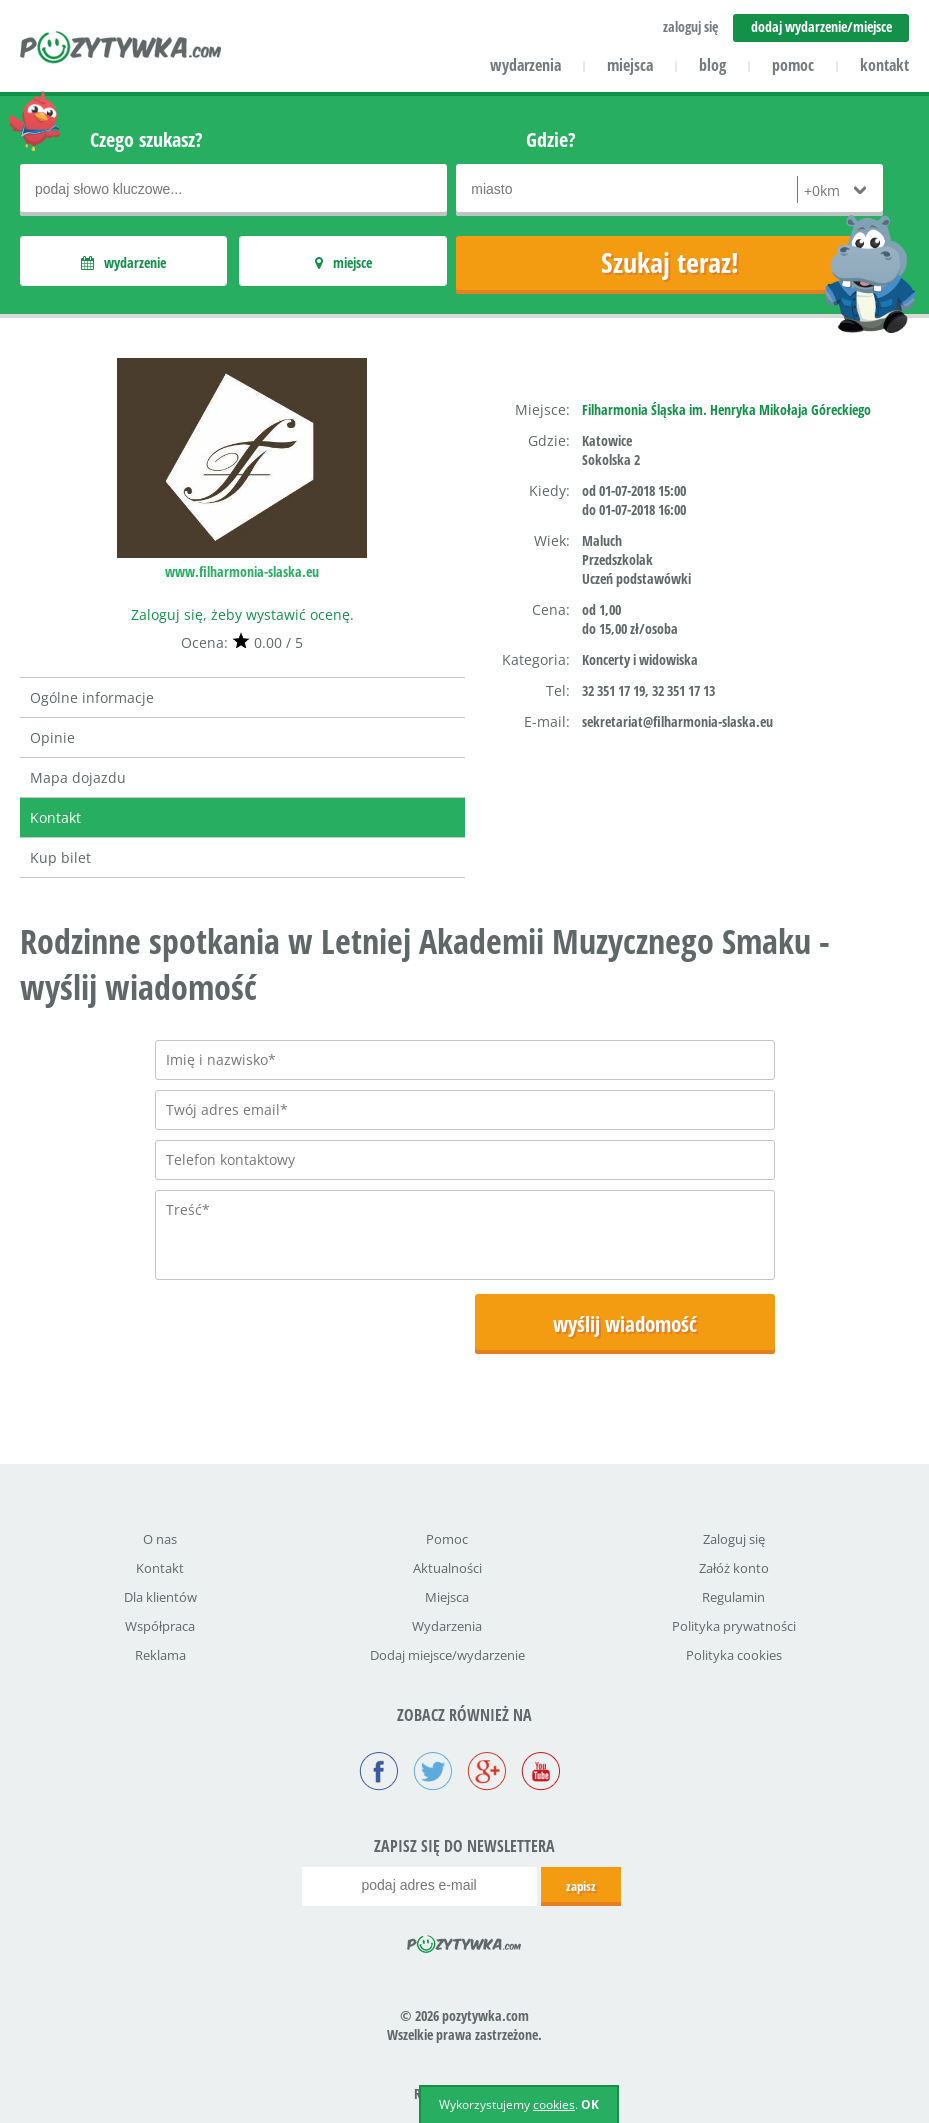 This screenshot has width=929, height=2123. I want to click on Zaloguj się, żeby wystawić ocenę., so click(242, 614).